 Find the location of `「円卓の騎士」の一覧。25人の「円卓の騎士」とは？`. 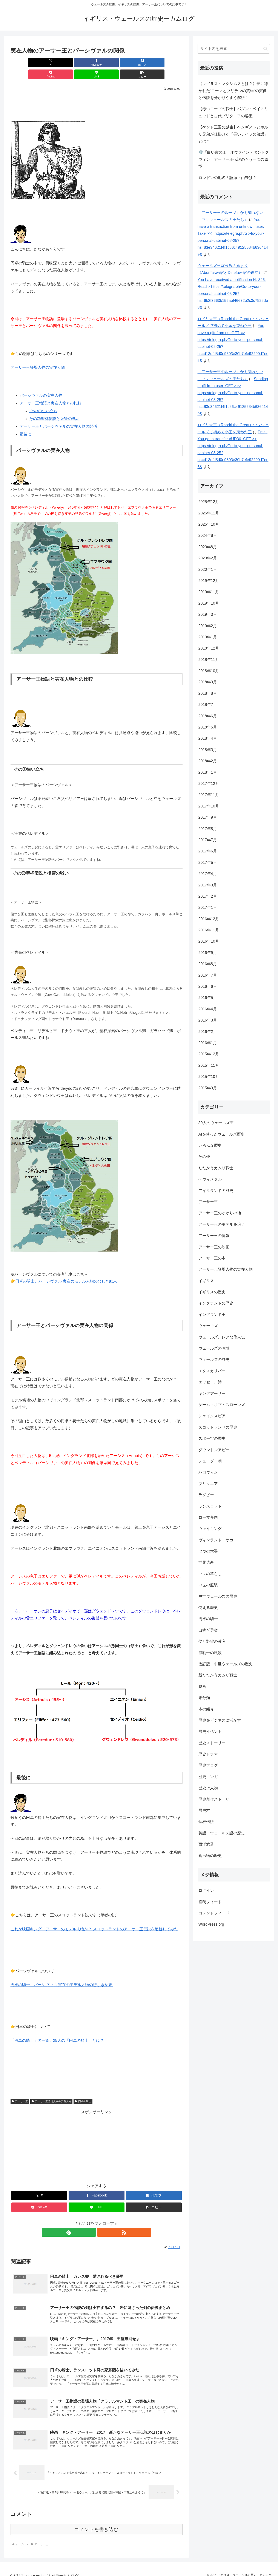

「円卓の騎士」の一覧。25人の「円卓の騎士」とは？ is located at coordinates (58, 2029).